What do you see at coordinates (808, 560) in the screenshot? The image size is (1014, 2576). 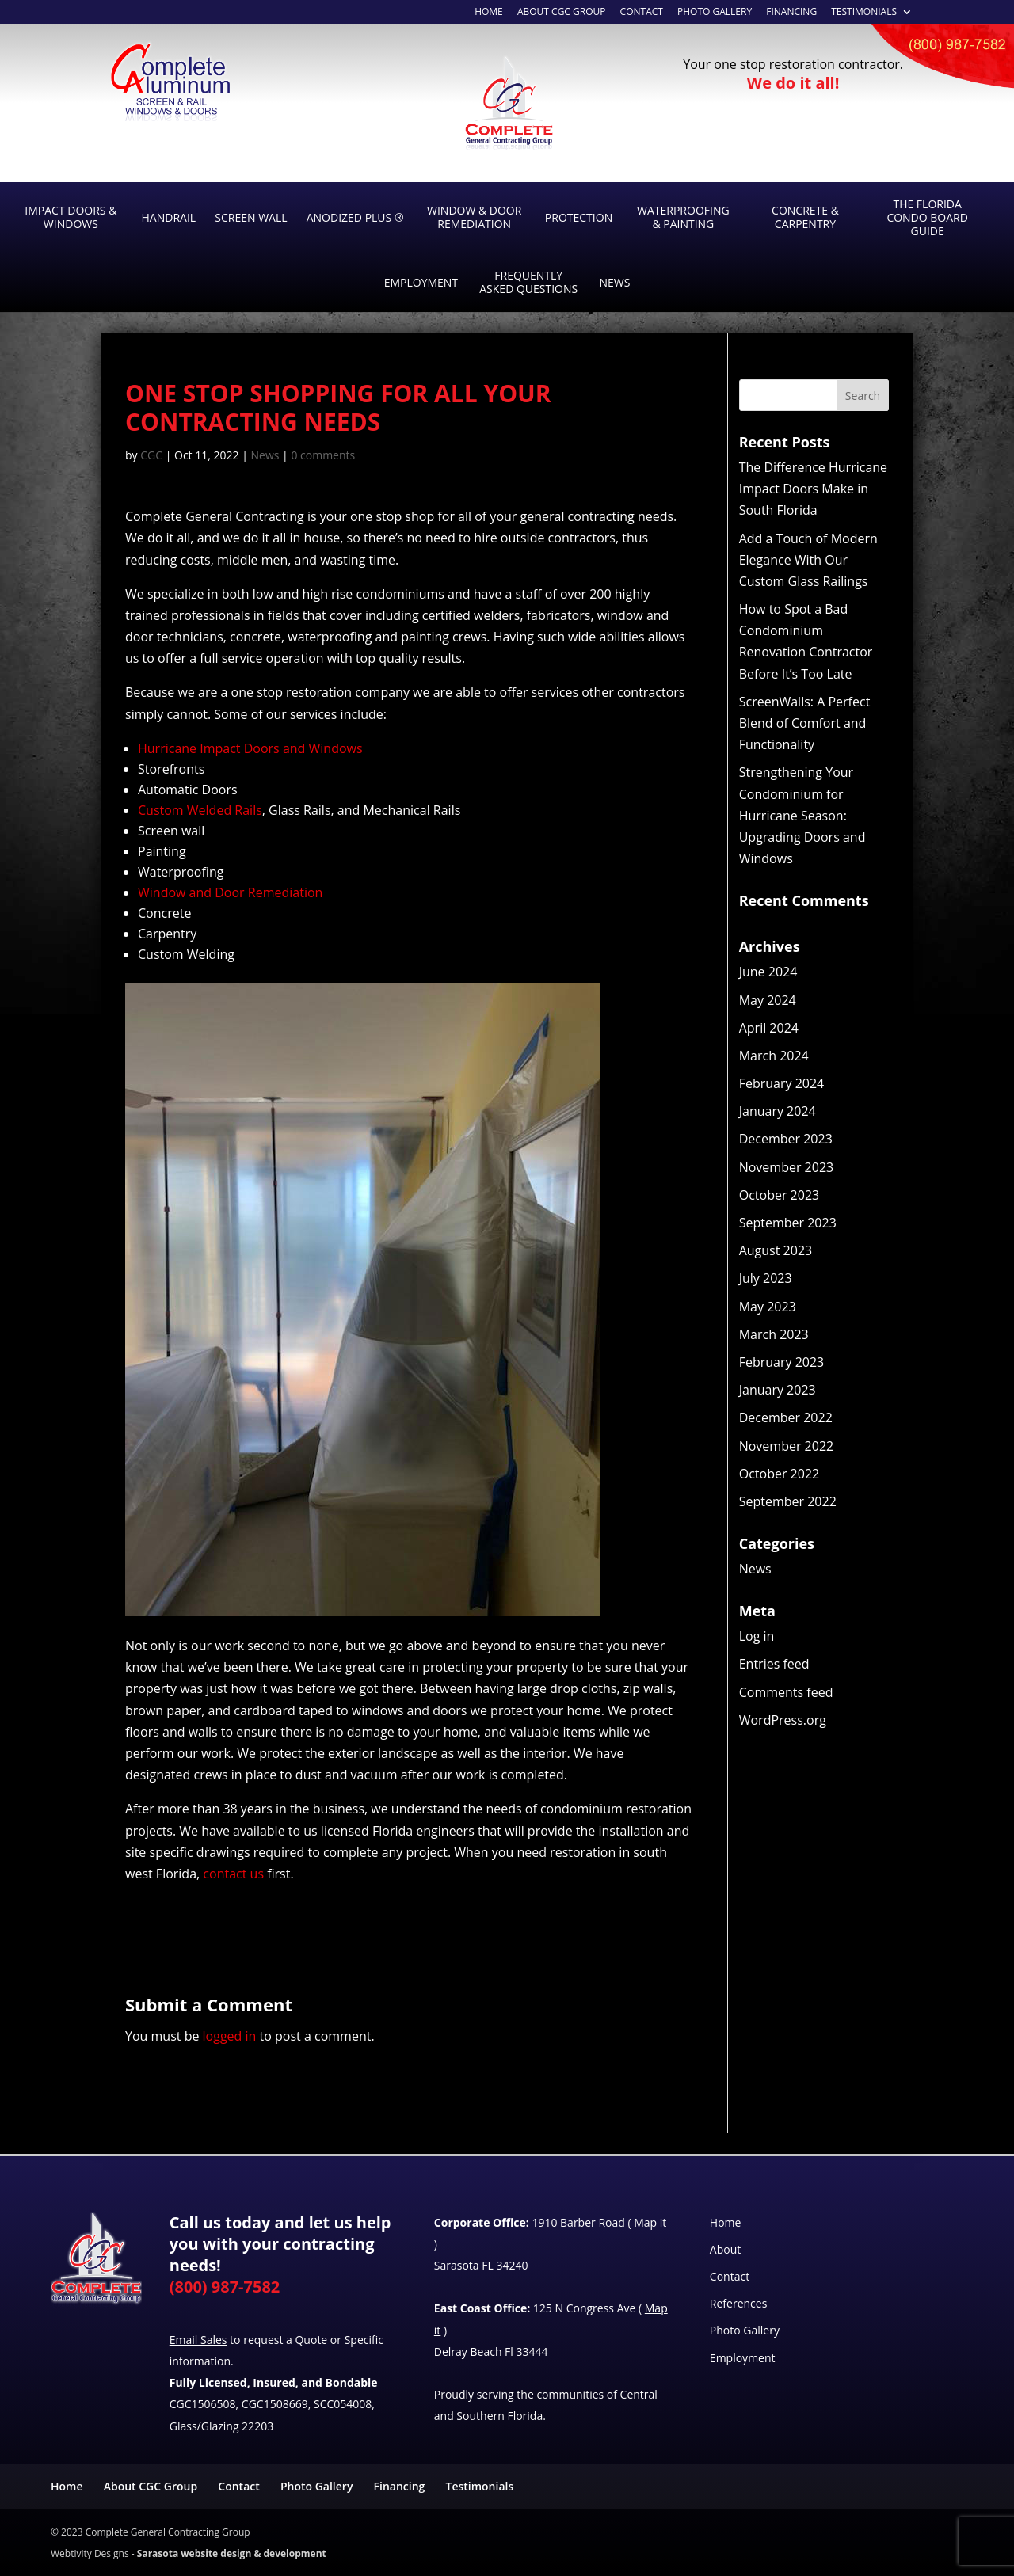 I see `Add a Touch of Modern Elegance With Our Custom Glass Railings` at bounding box center [808, 560].